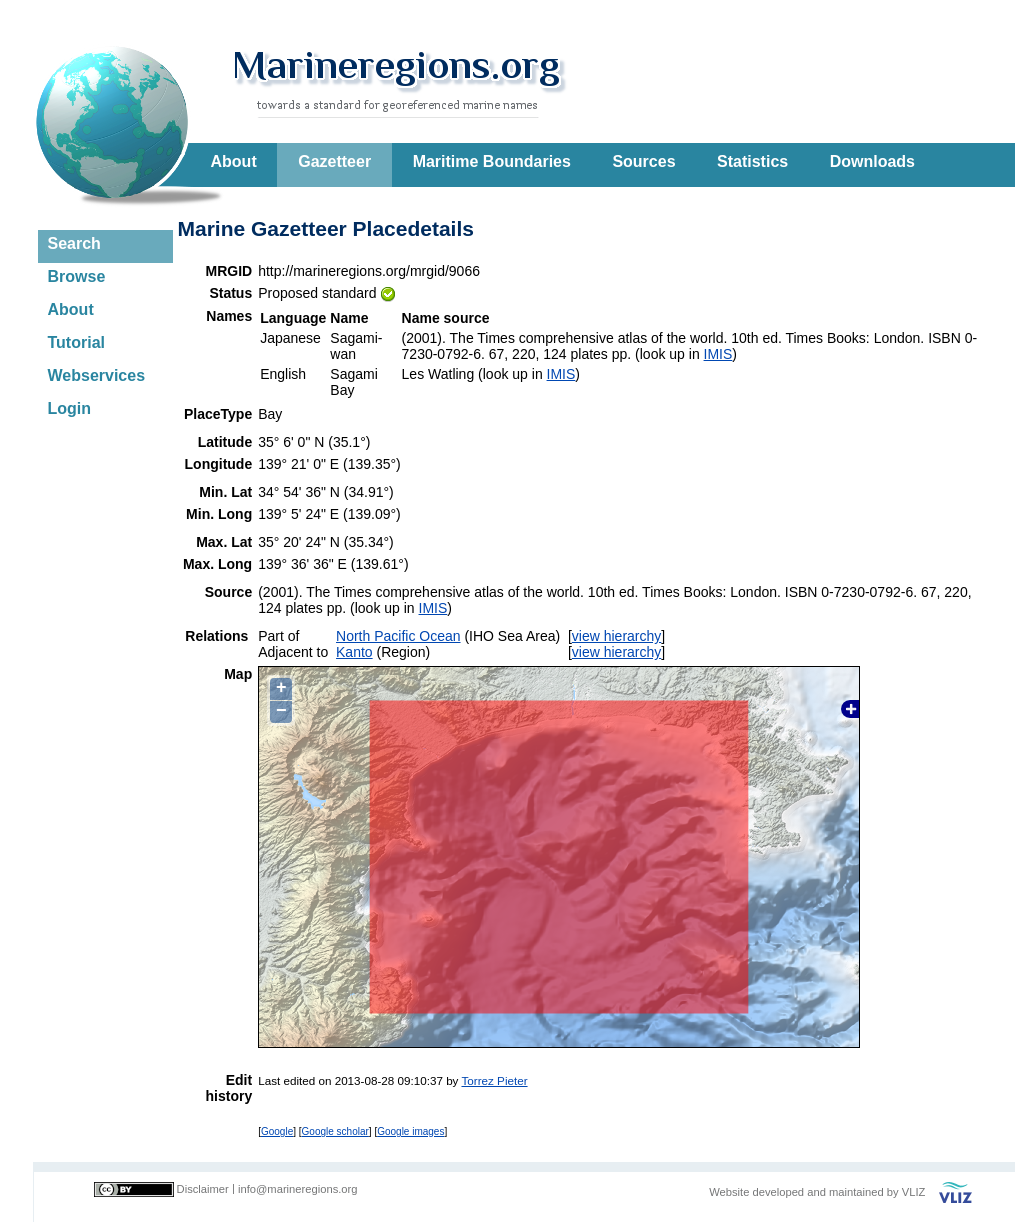 This screenshot has height=1222, width=1015. Describe the element at coordinates (718, 354) in the screenshot. I see `IMIS` at that location.